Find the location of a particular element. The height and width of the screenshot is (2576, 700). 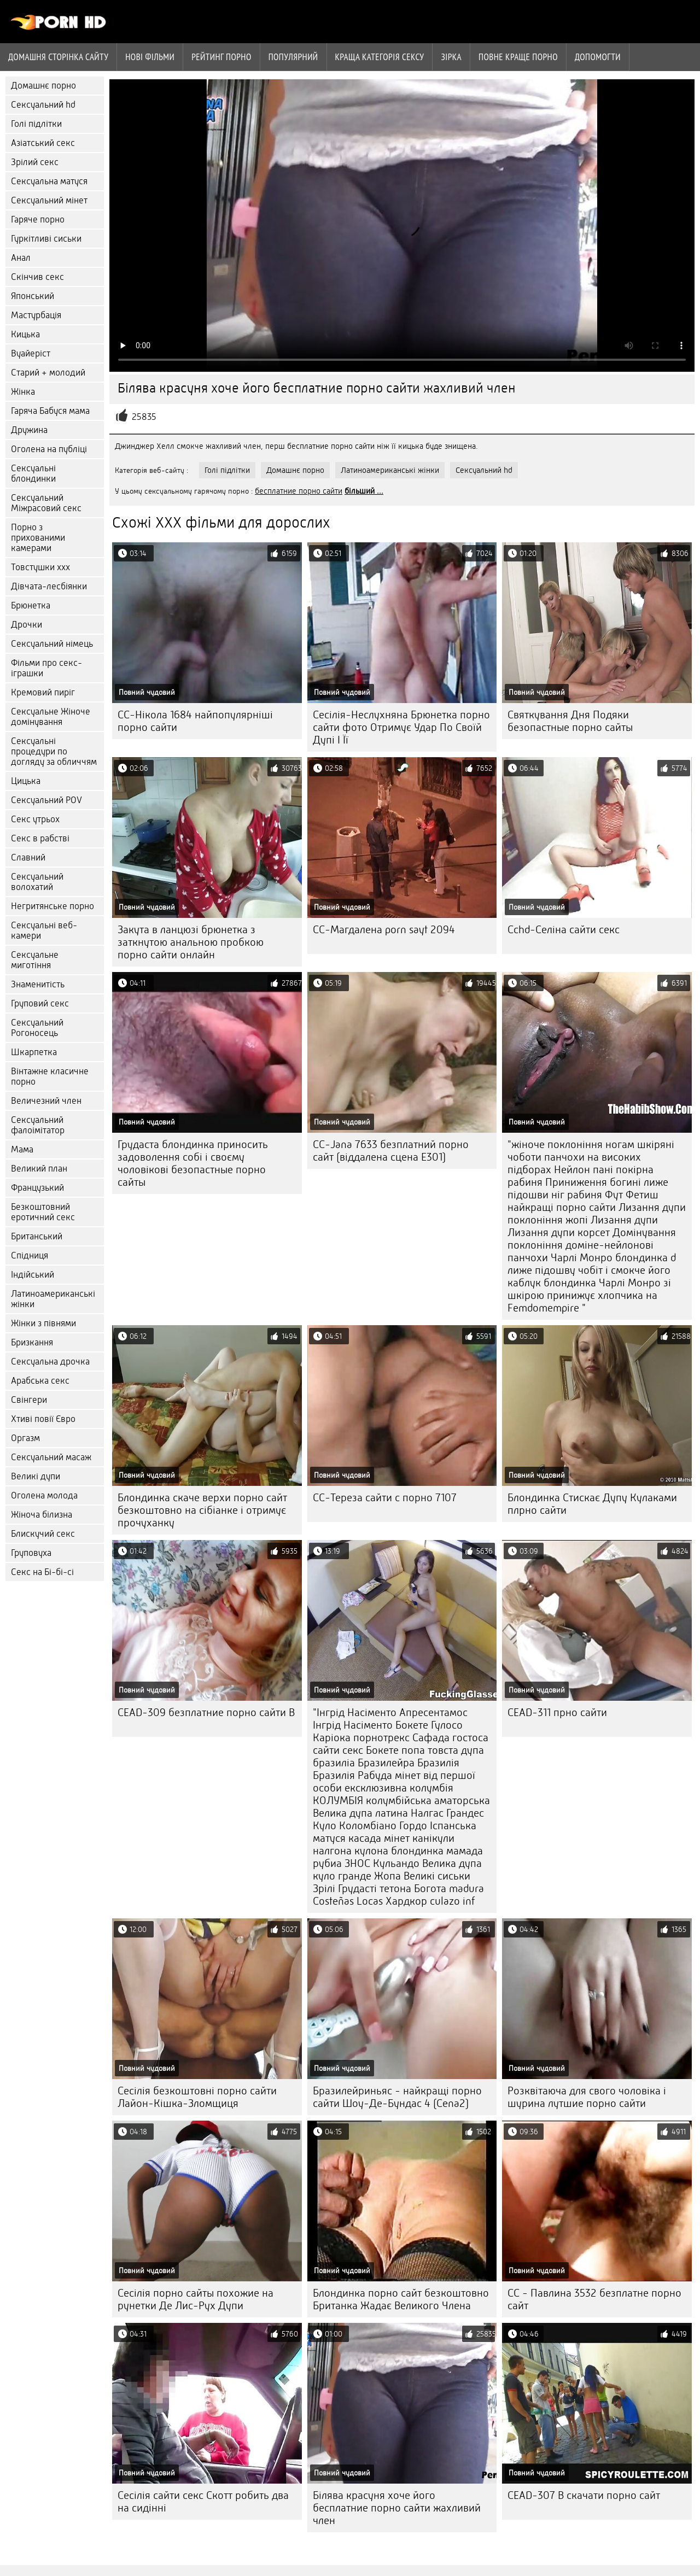

25835 is located at coordinates (144, 417).